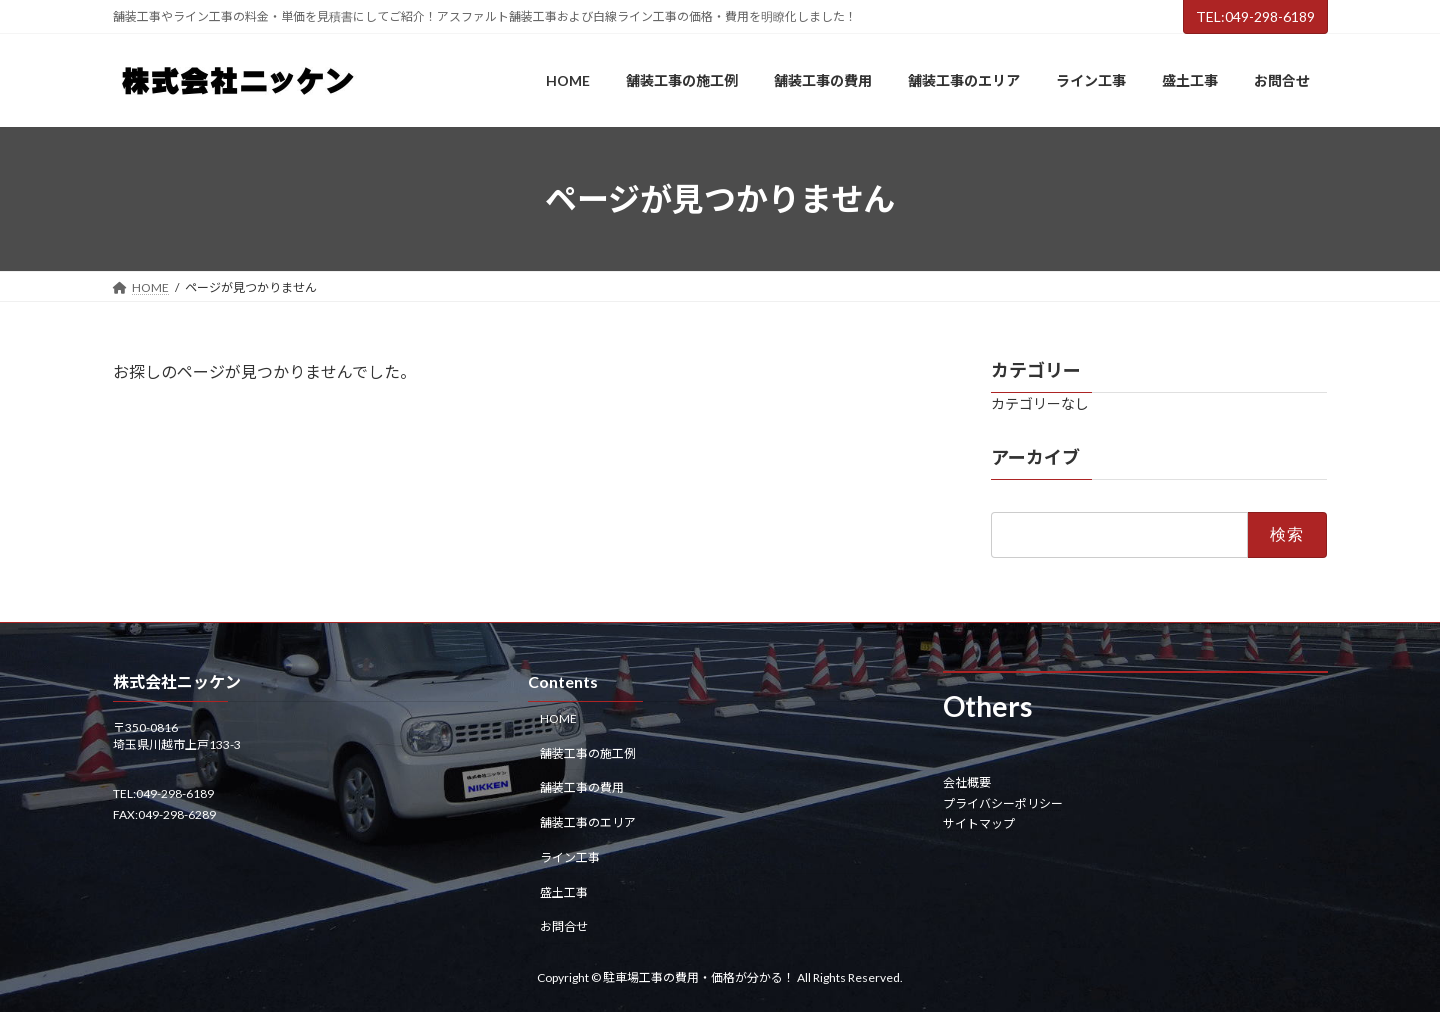 This screenshot has height=1013, width=1440. Describe the element at coordinates (979, 823) in the screenshot. I see `サイトマップ` at that location.